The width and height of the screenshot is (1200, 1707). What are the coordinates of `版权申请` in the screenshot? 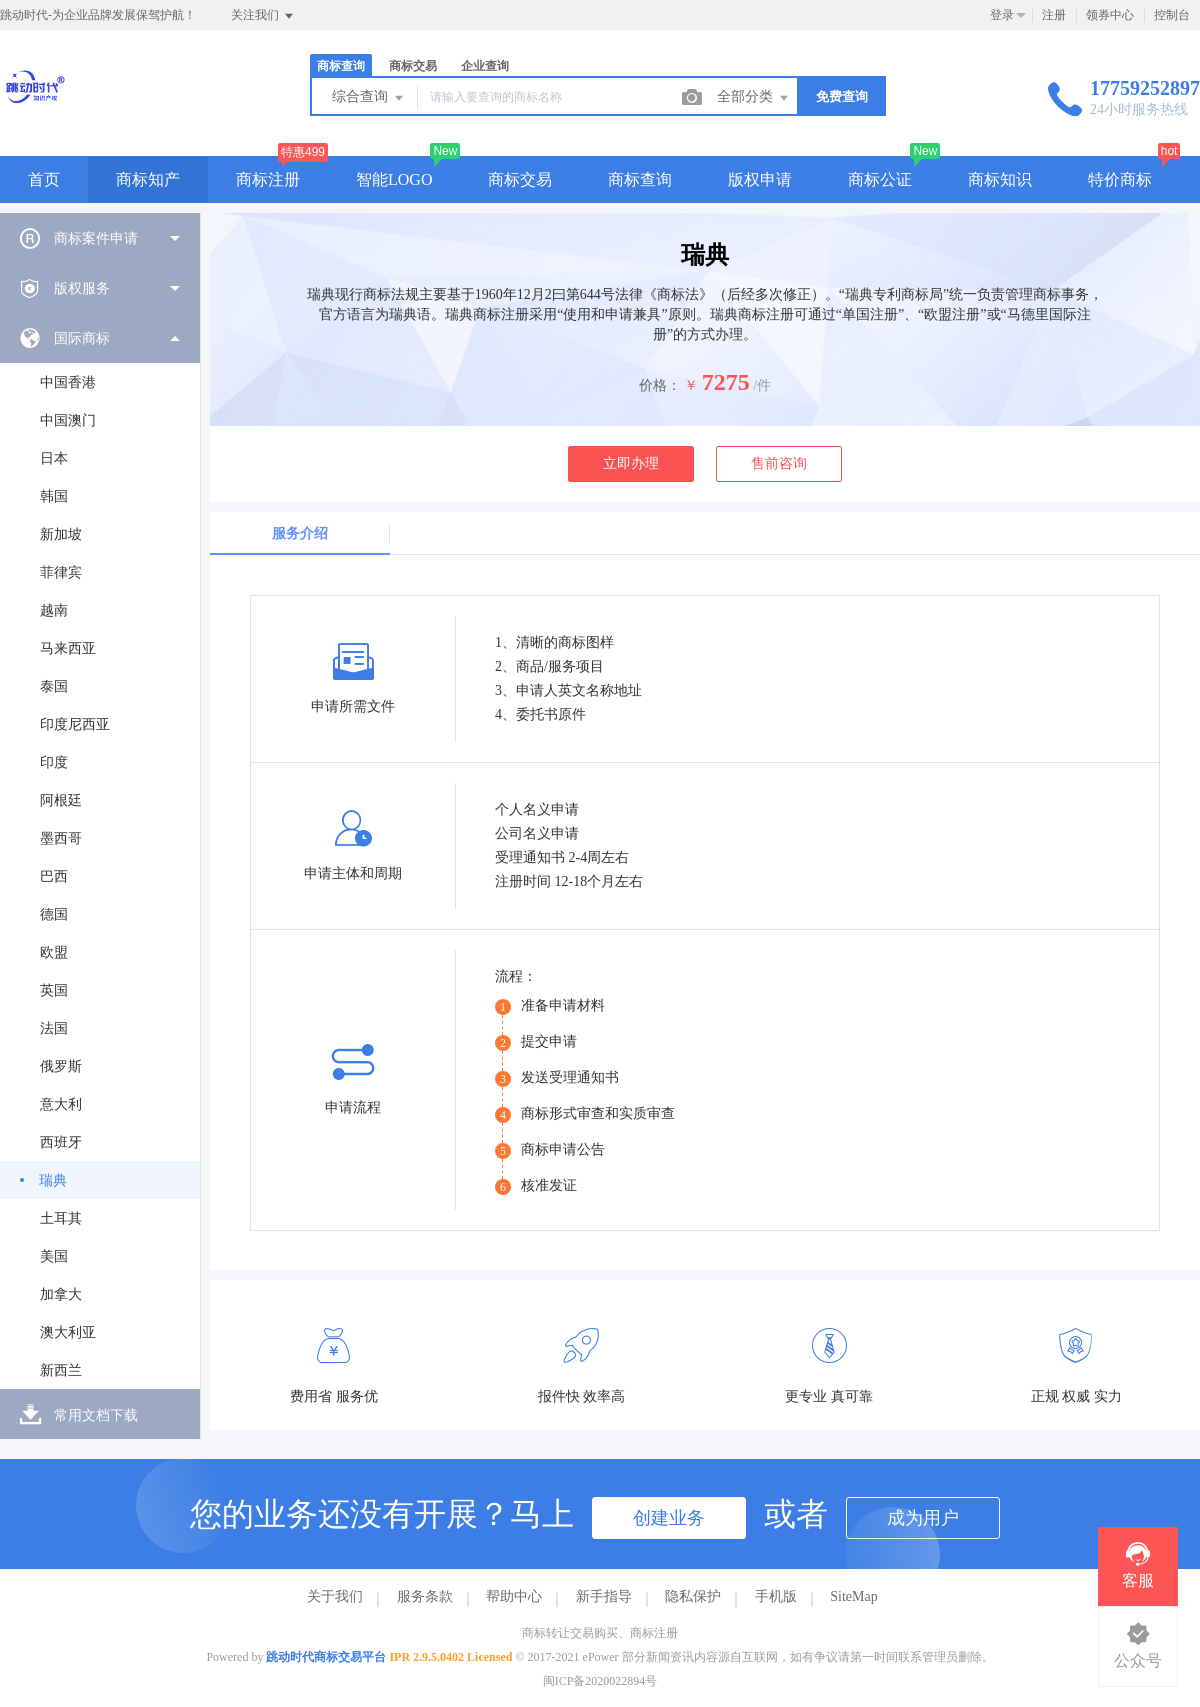 It's located at (760, 179).